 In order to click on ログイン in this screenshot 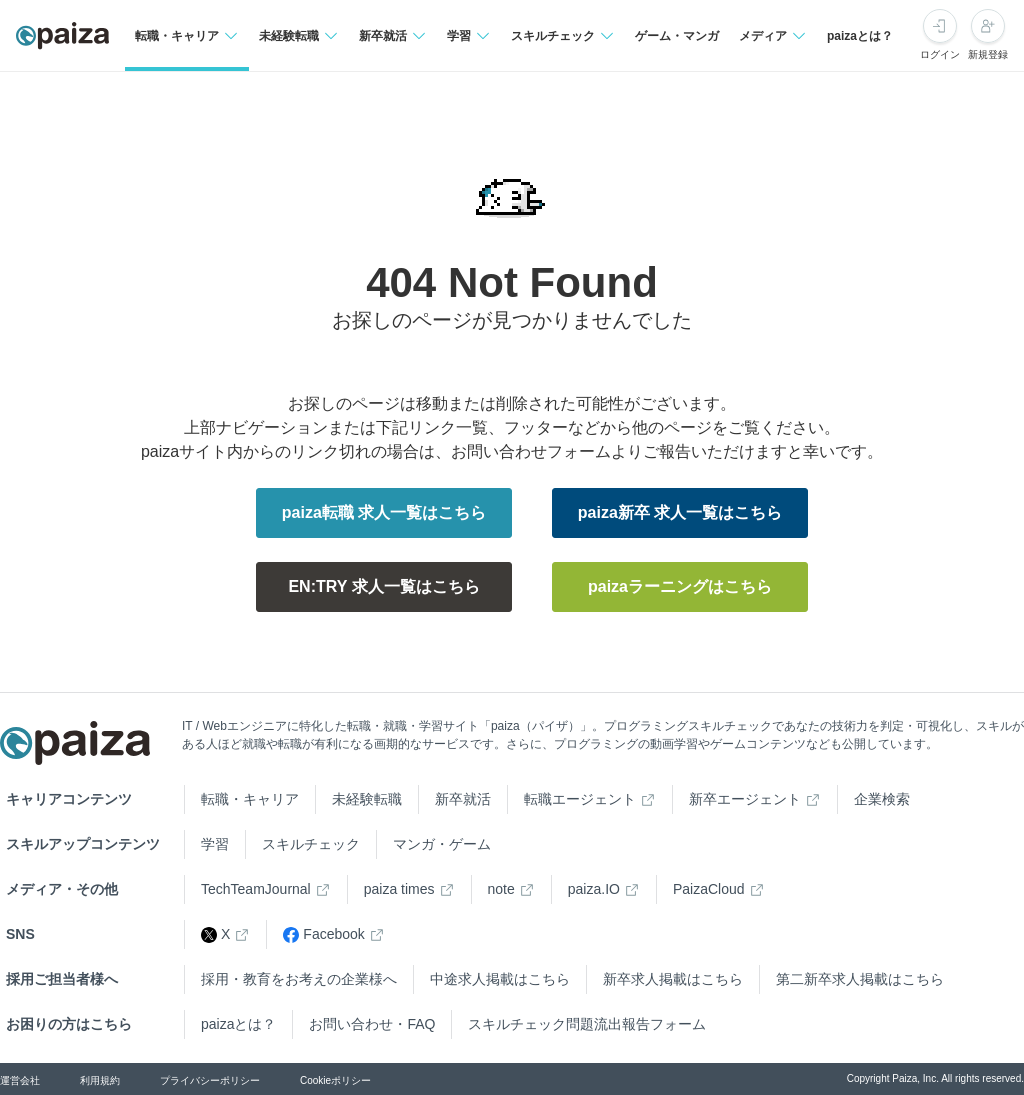, I will do `click(940, 54)`.